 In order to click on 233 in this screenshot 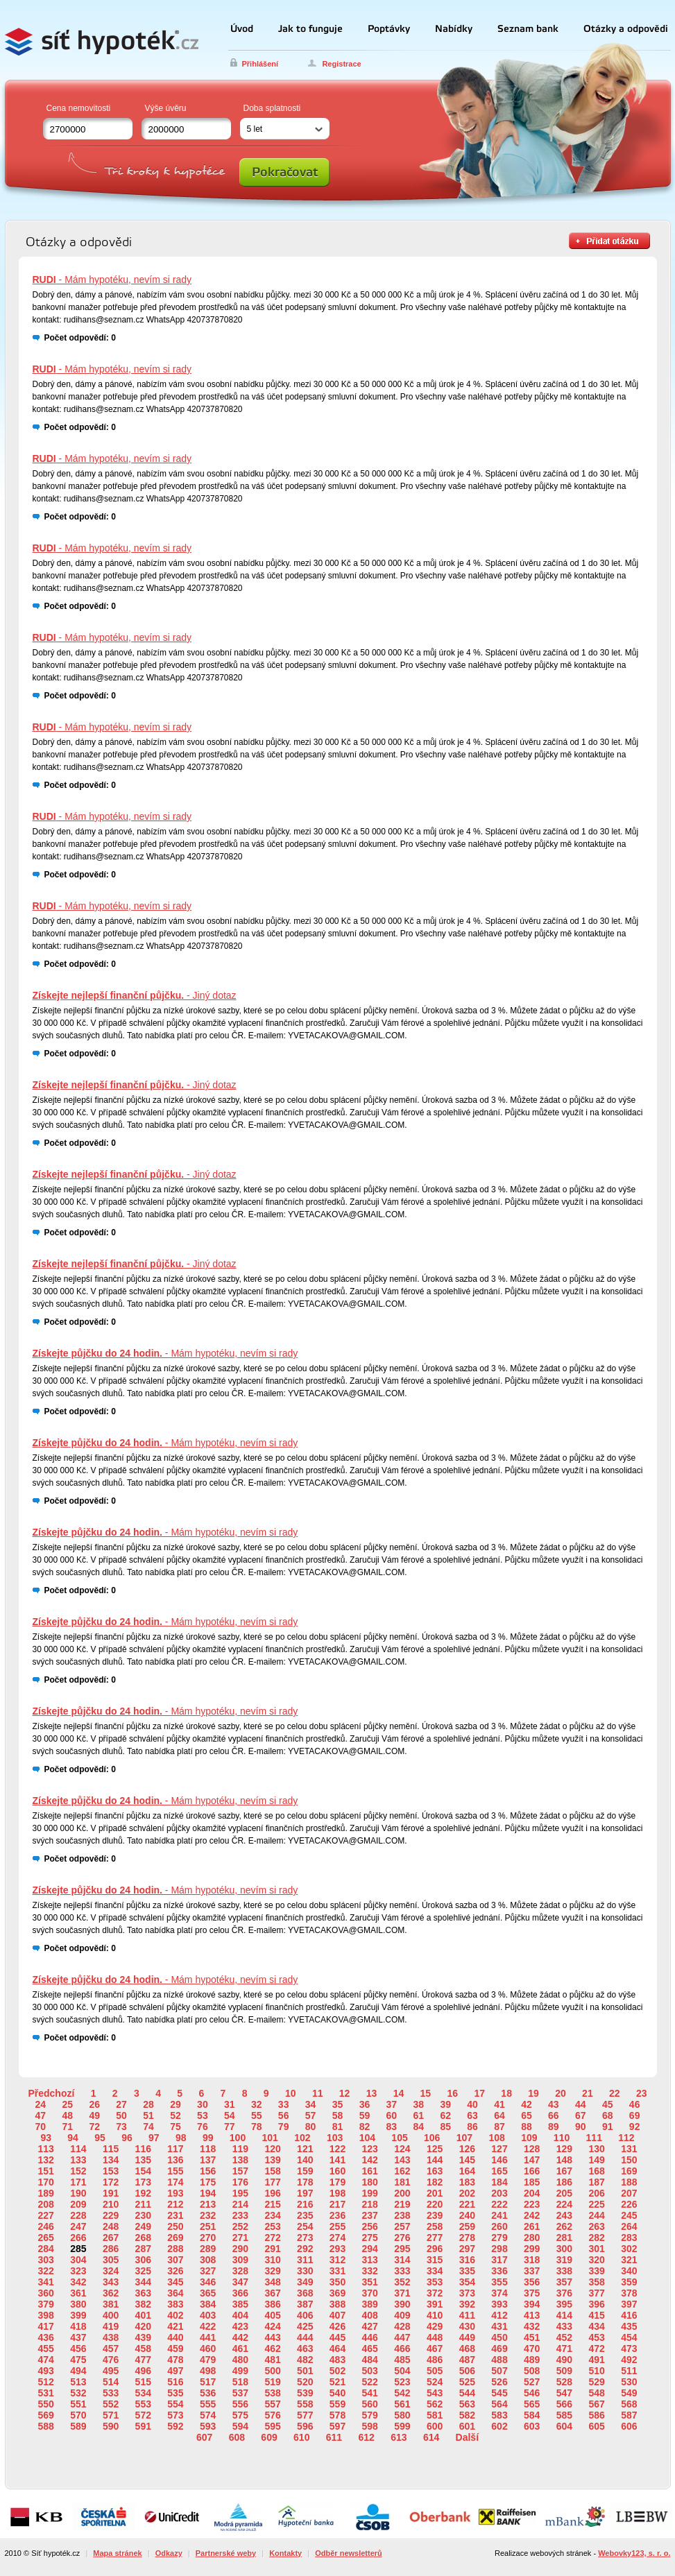, I will do `click(240, 2215)`.